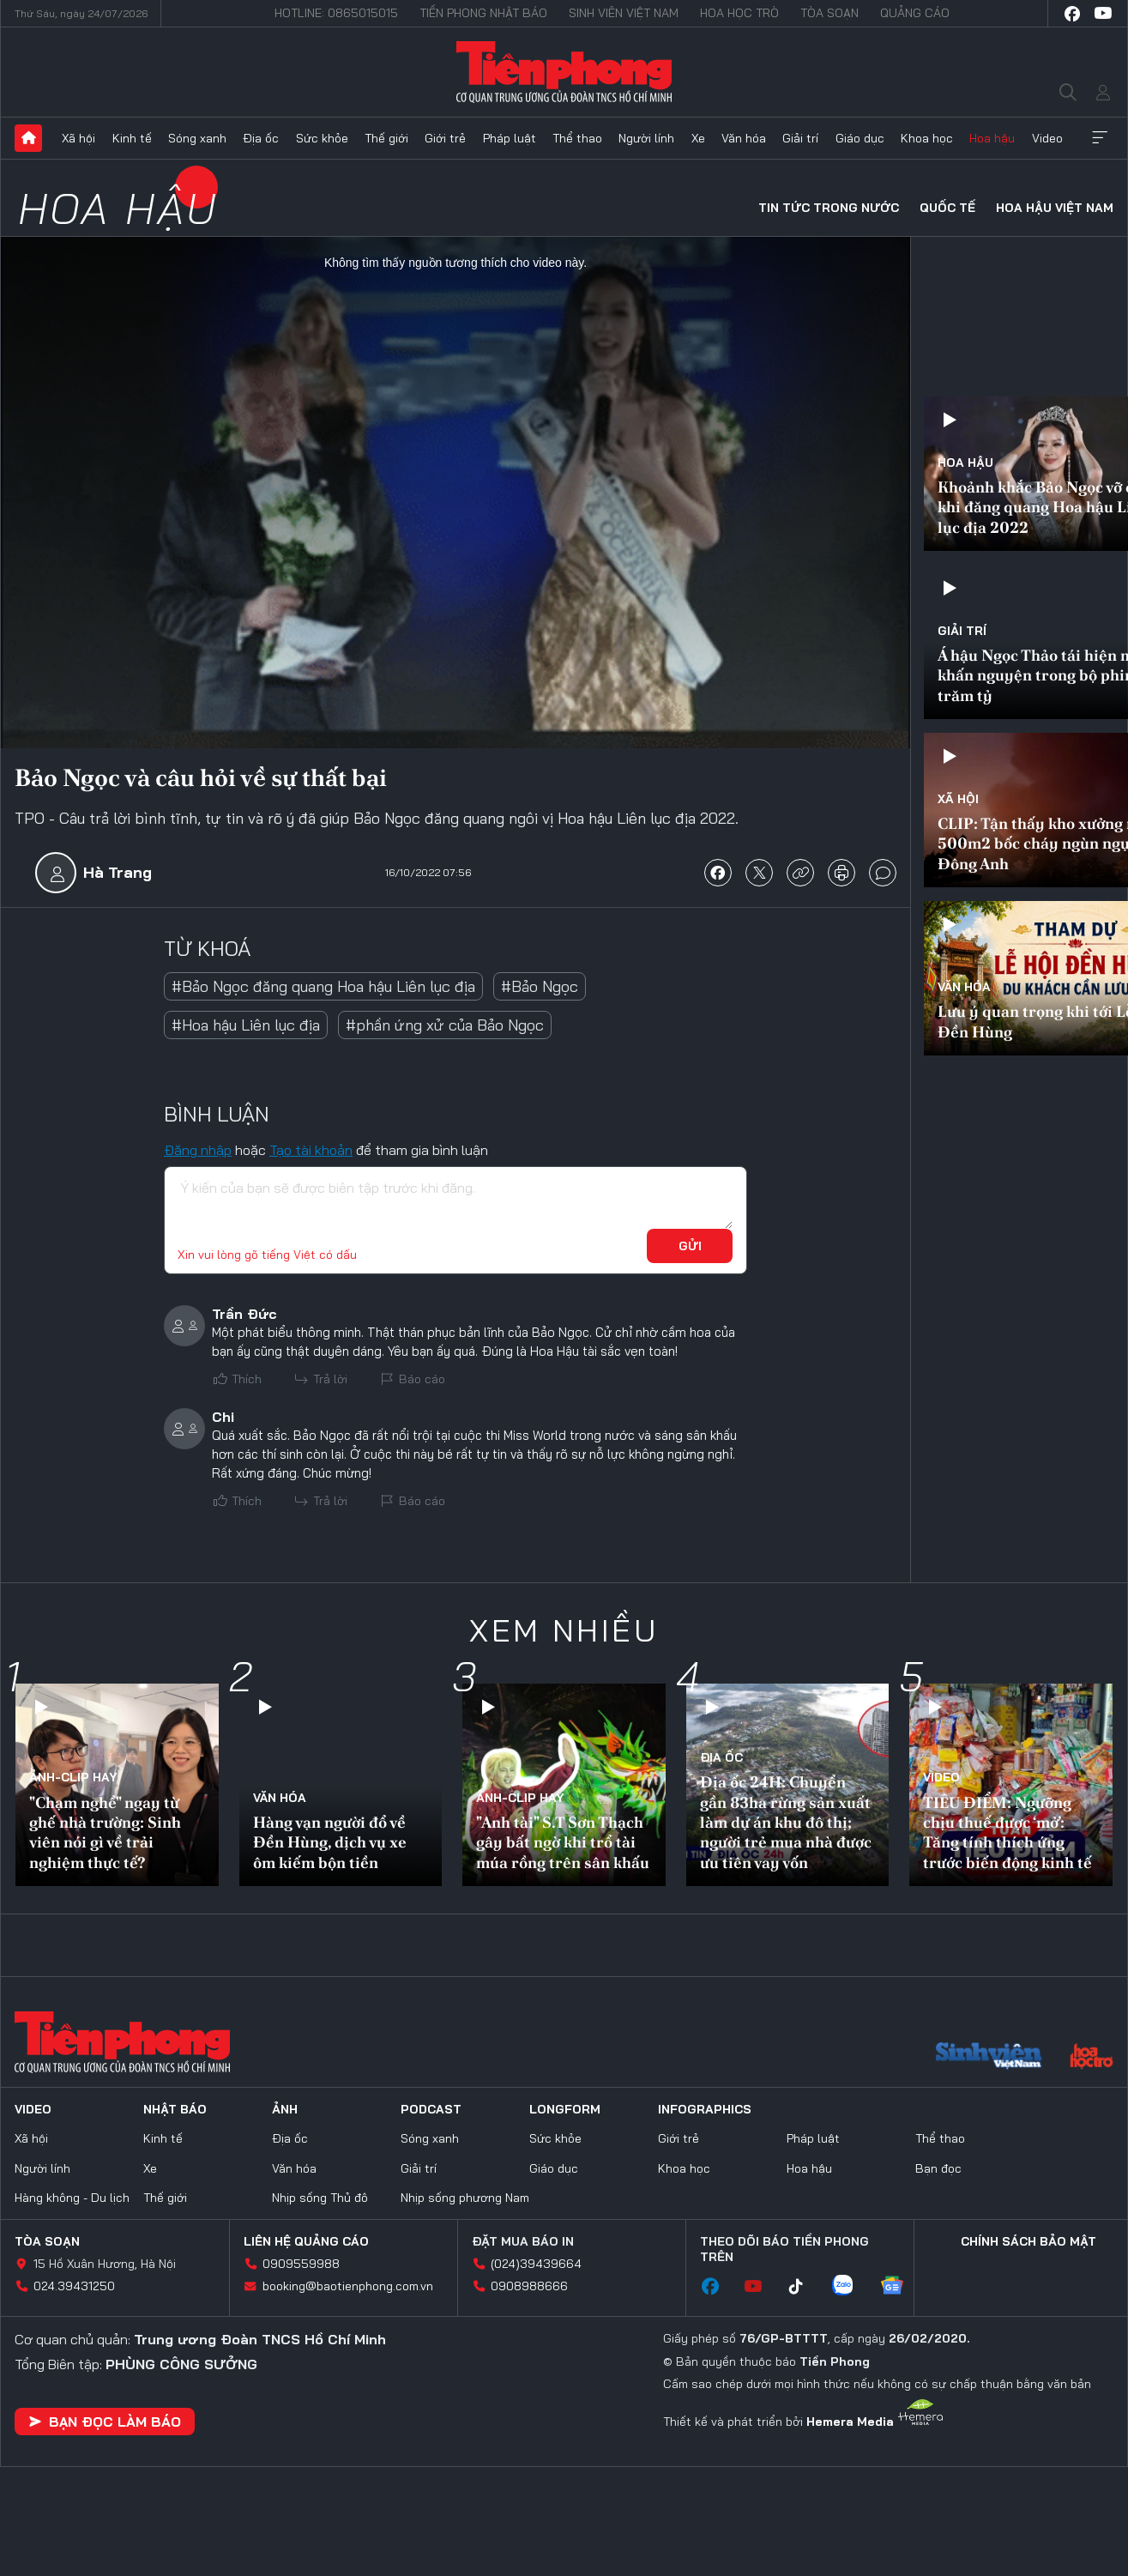 Image resolution: width=1128 pixels, height=2576 pixels. I want to click on 0908988666, so click(529, 2286).